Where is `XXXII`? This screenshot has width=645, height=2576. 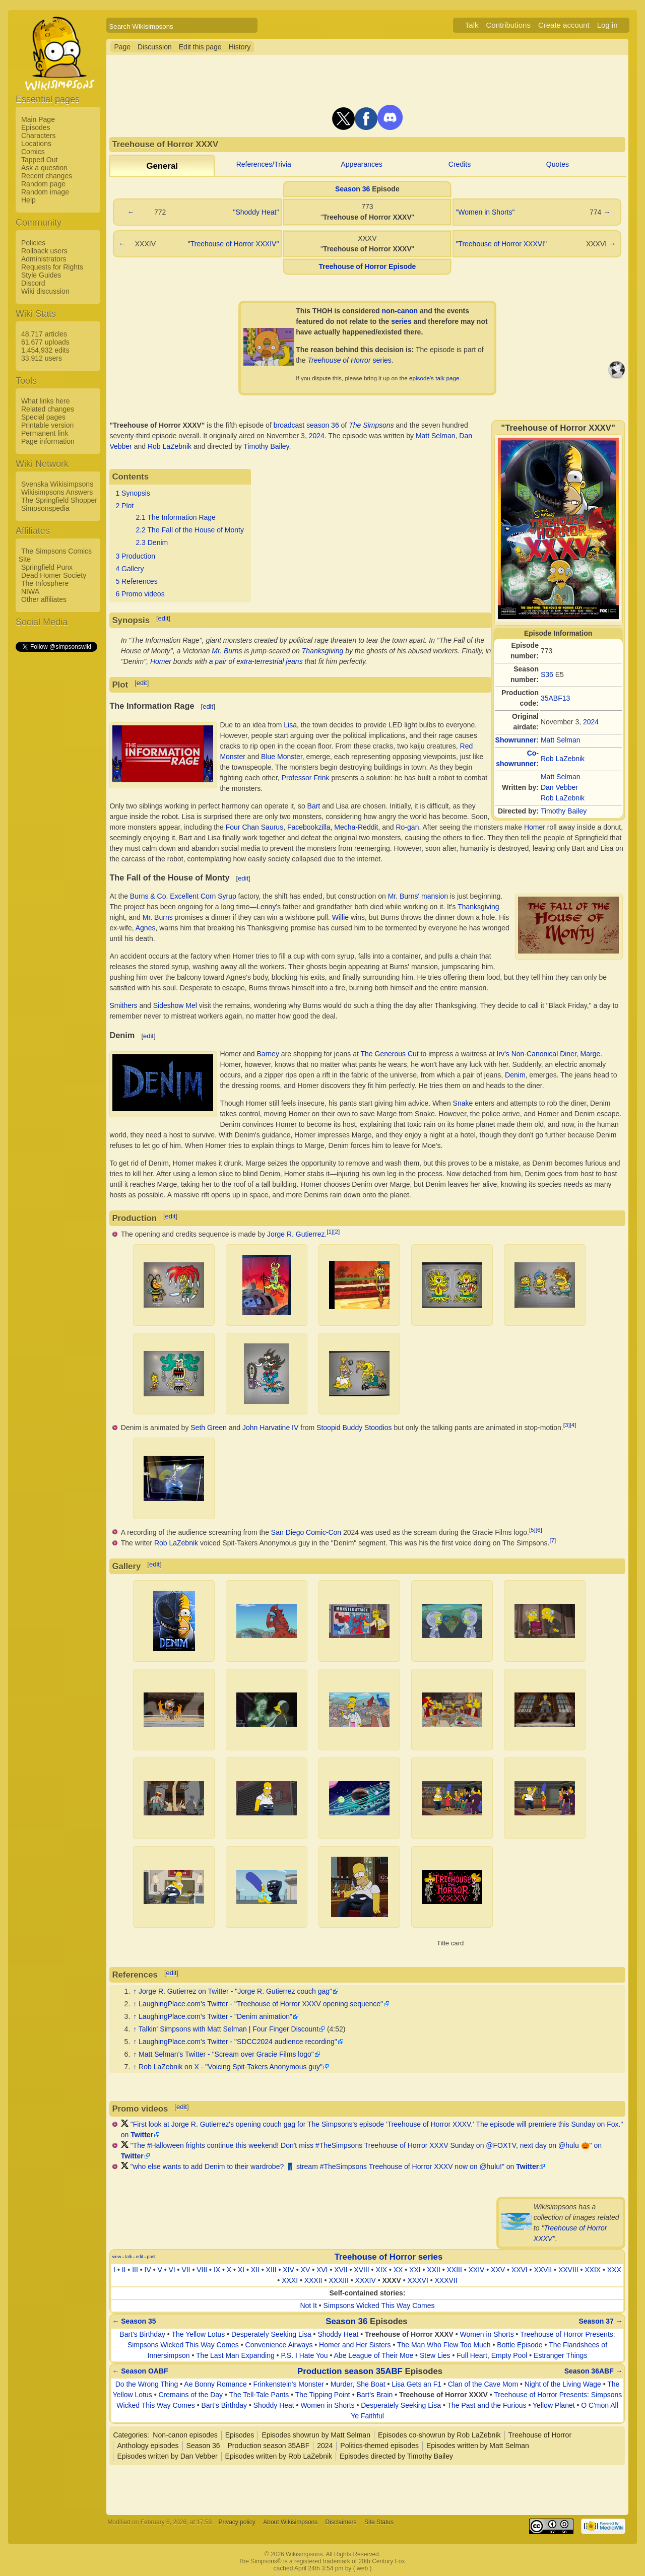 XXXII is located at coordinates (313, 2280).